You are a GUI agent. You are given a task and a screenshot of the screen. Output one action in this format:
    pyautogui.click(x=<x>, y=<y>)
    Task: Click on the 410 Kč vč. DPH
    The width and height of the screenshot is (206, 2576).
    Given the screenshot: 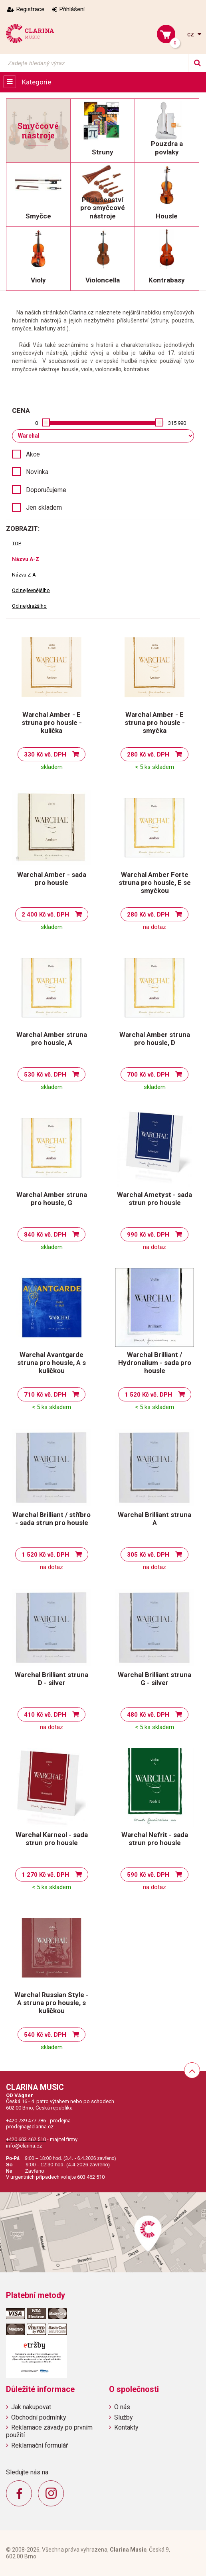 What is the action you would take?
    pyautogui.click(x=45, y=1714)
    